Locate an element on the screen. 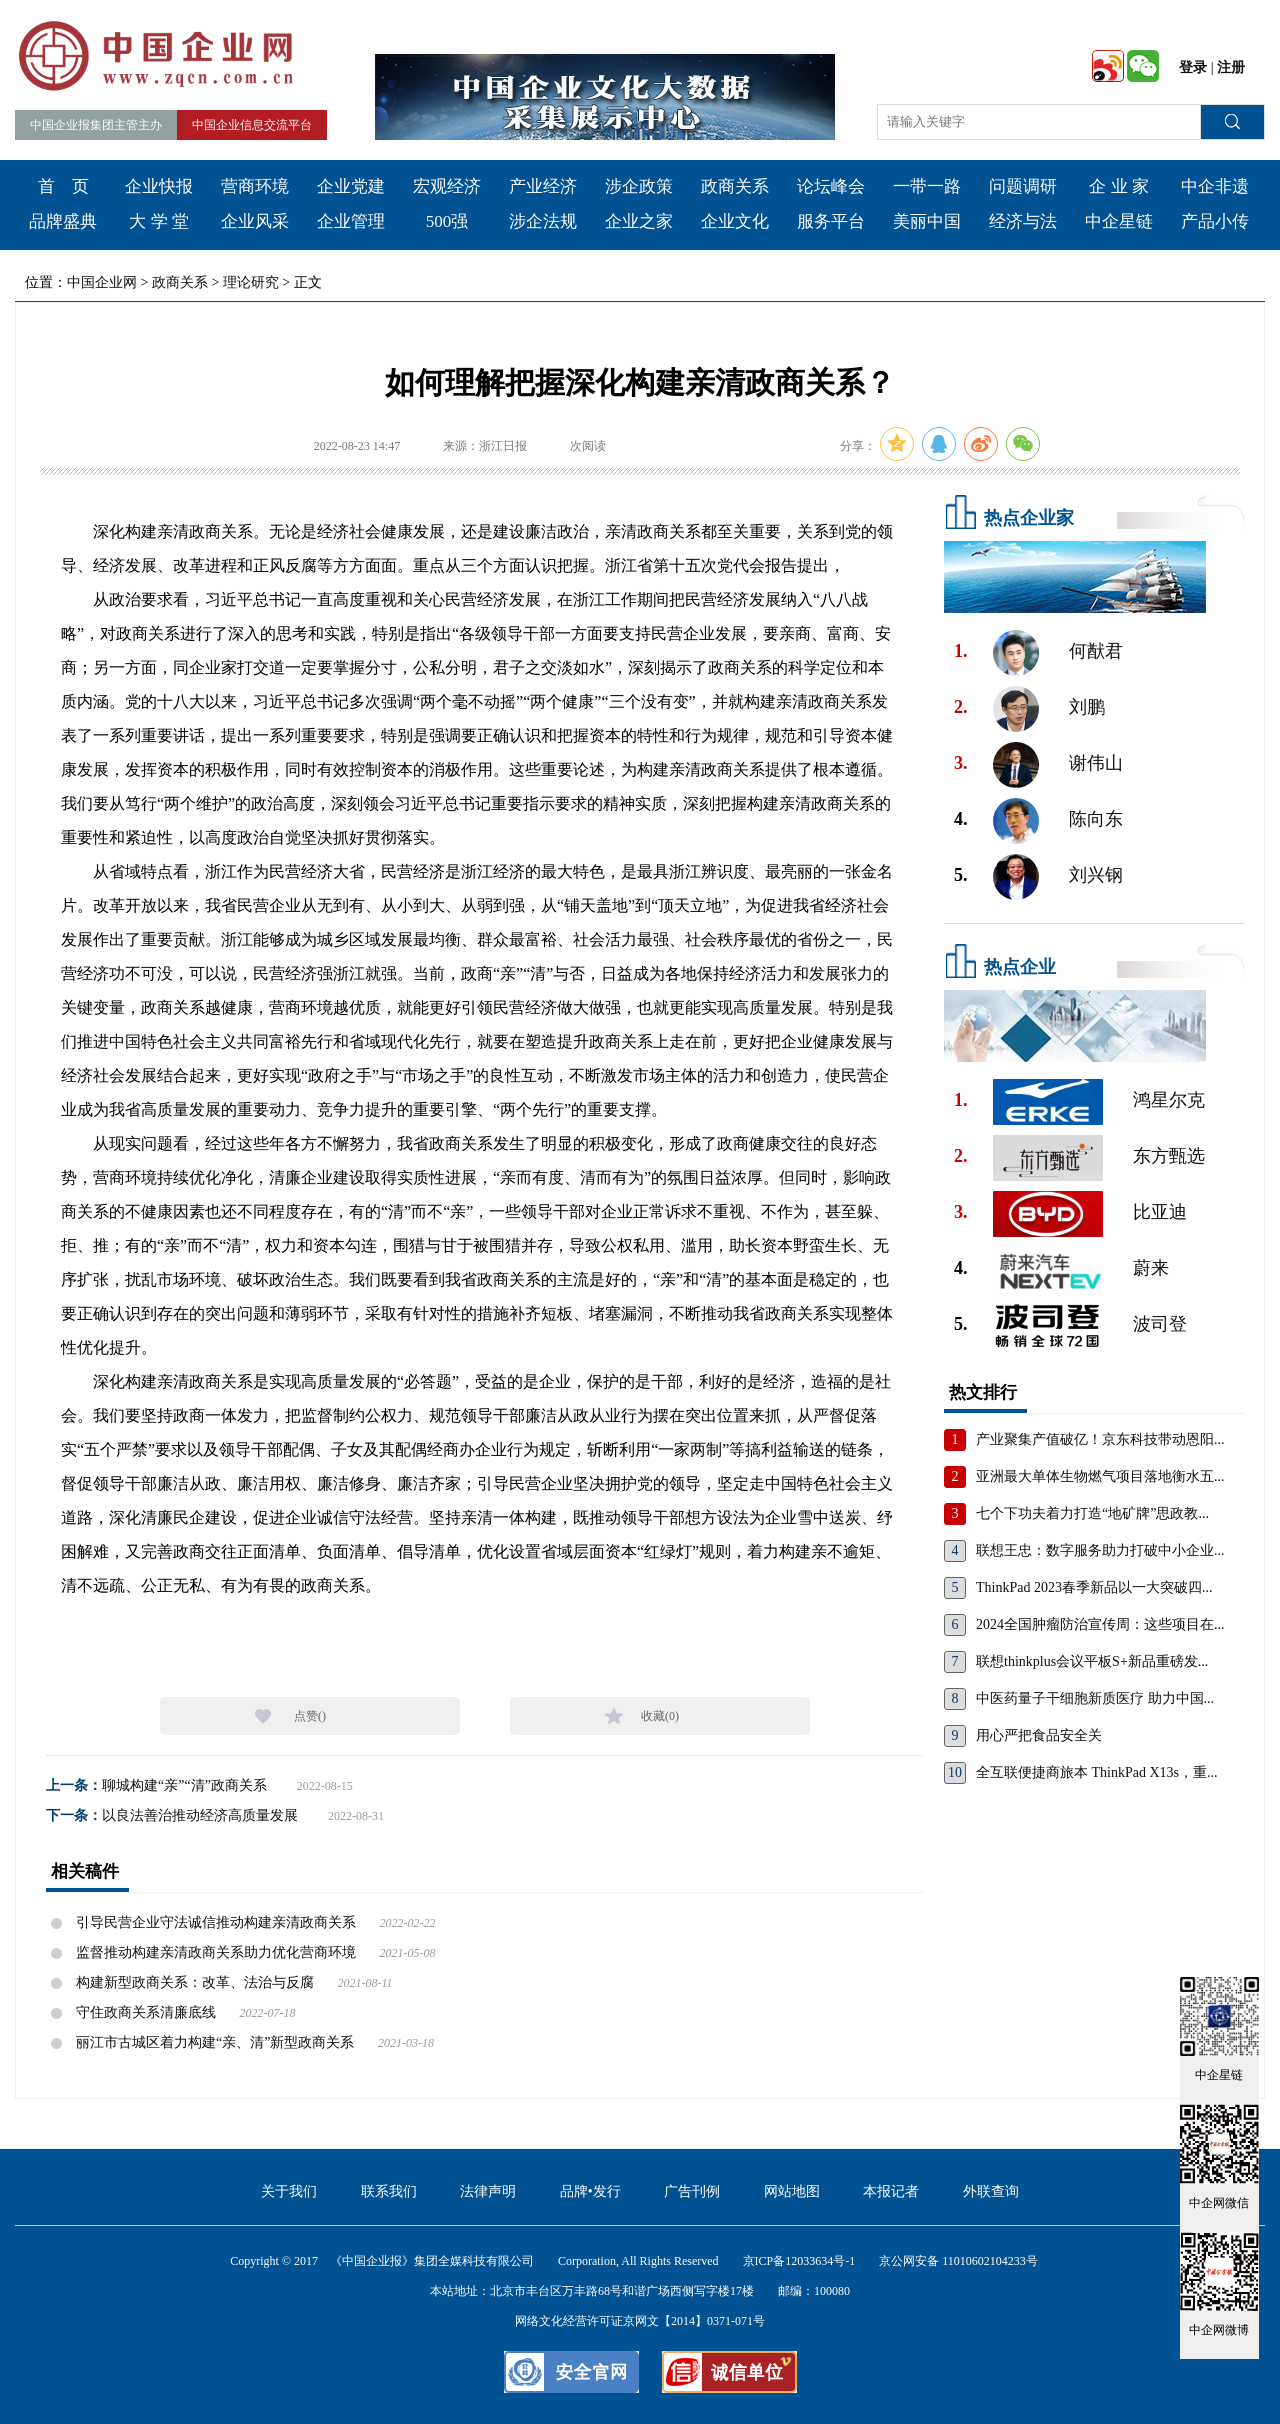 Image resolution: width=1280 pixels, height=2424 pixels. 登录 is located at coordinates (1193, 67).